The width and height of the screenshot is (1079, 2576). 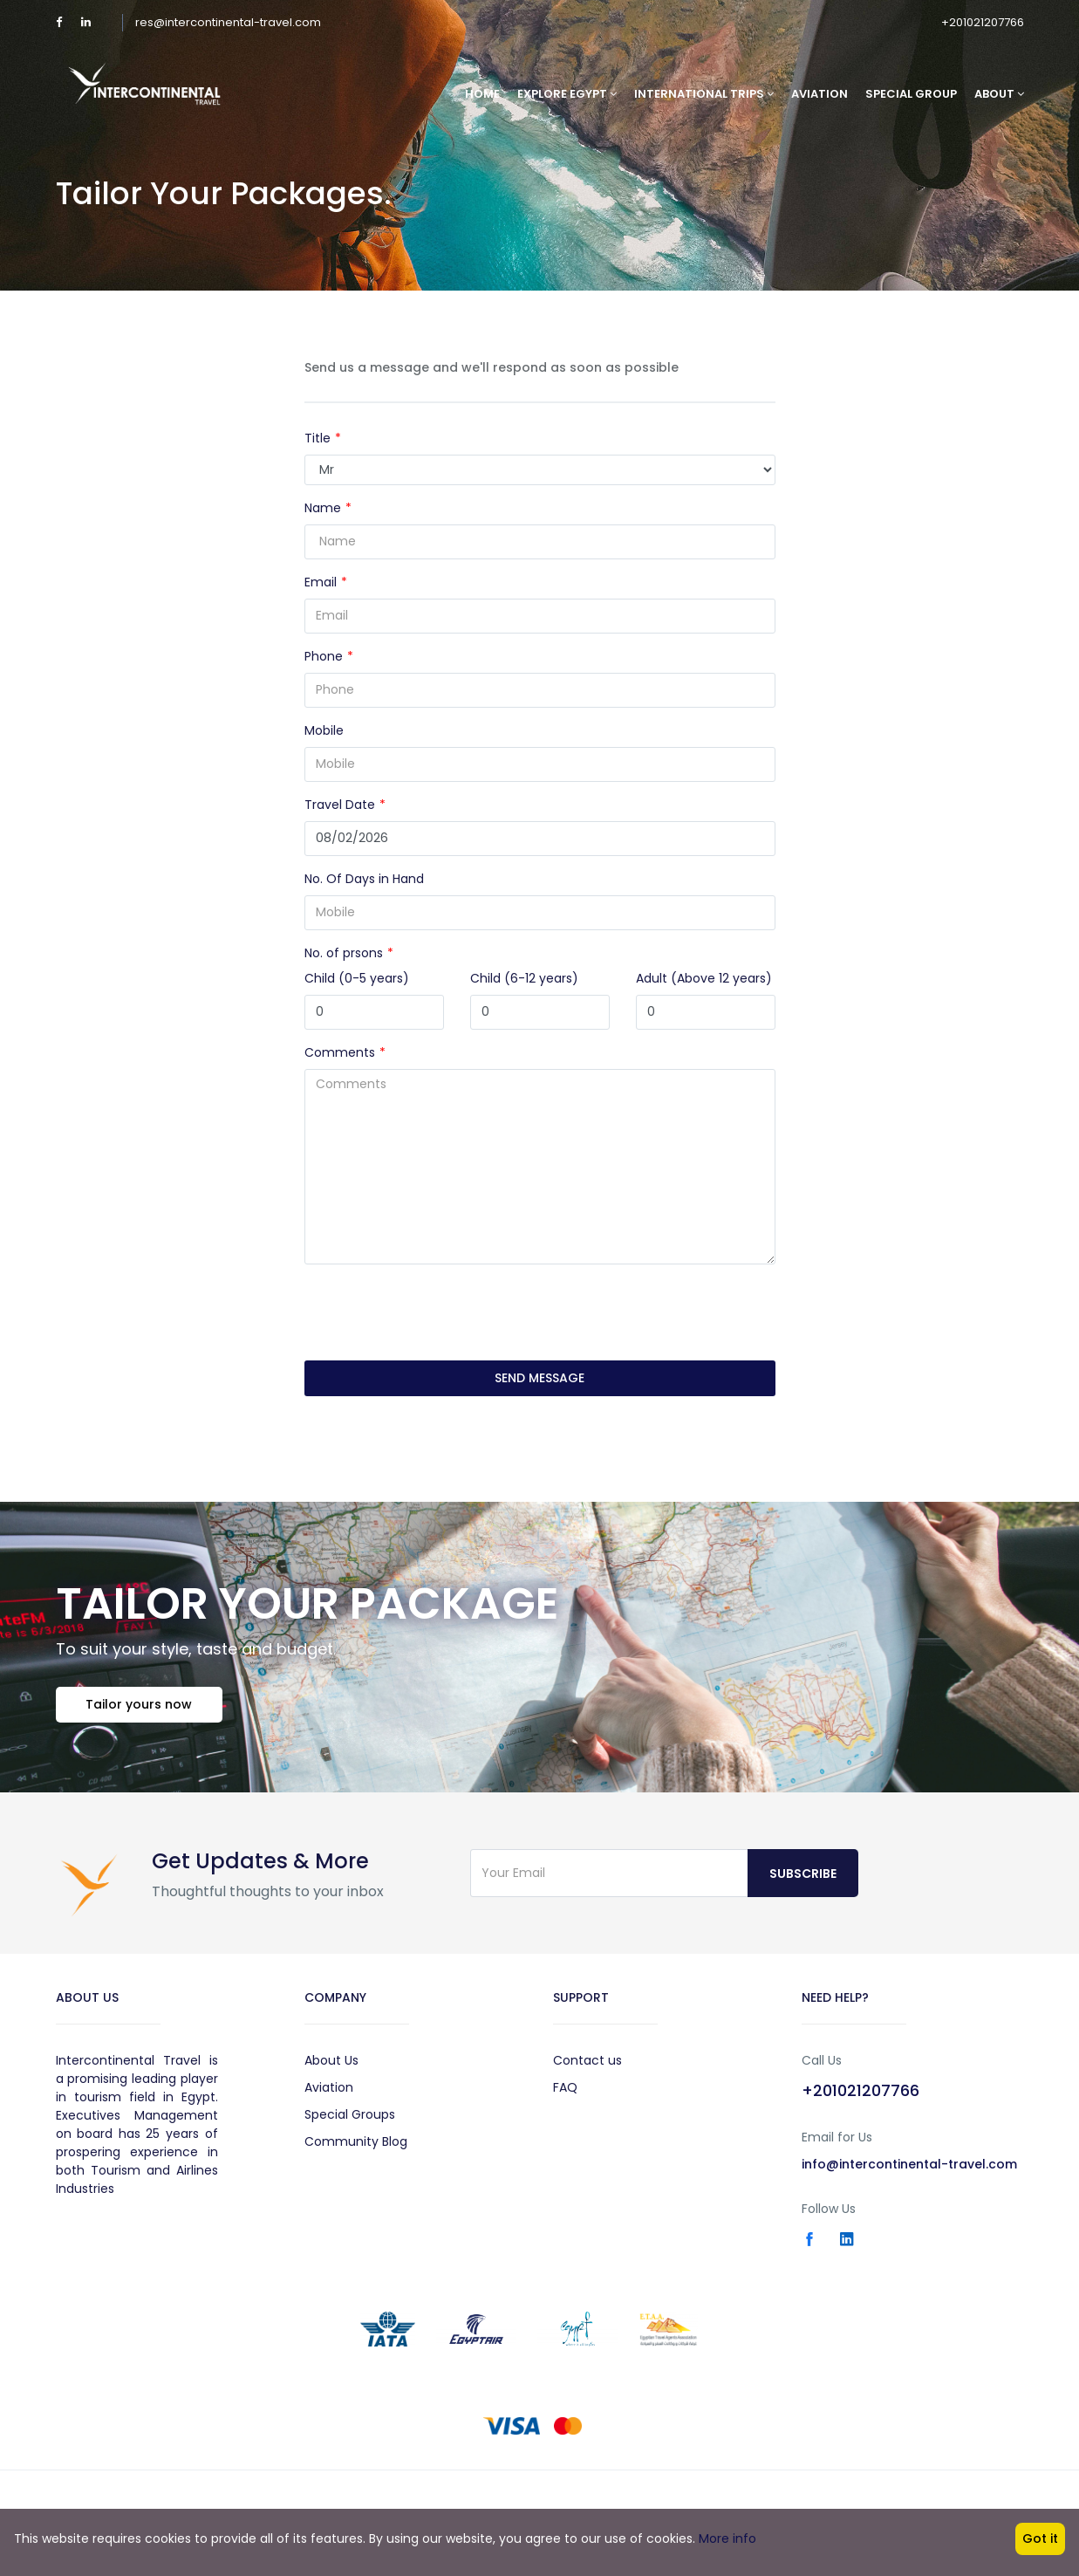 I want to click on Contact us, so click(x=587, y=2060).